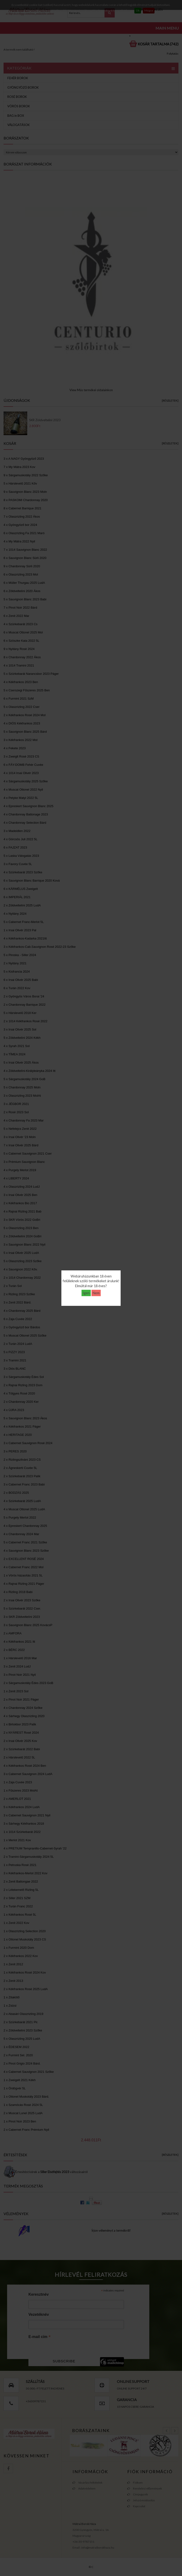 This screenshot has height=2576, width=182. What do you see at coordinates (96, 1293) in the screenshot?
I see `Nem` at bounding box center [96, 1293].